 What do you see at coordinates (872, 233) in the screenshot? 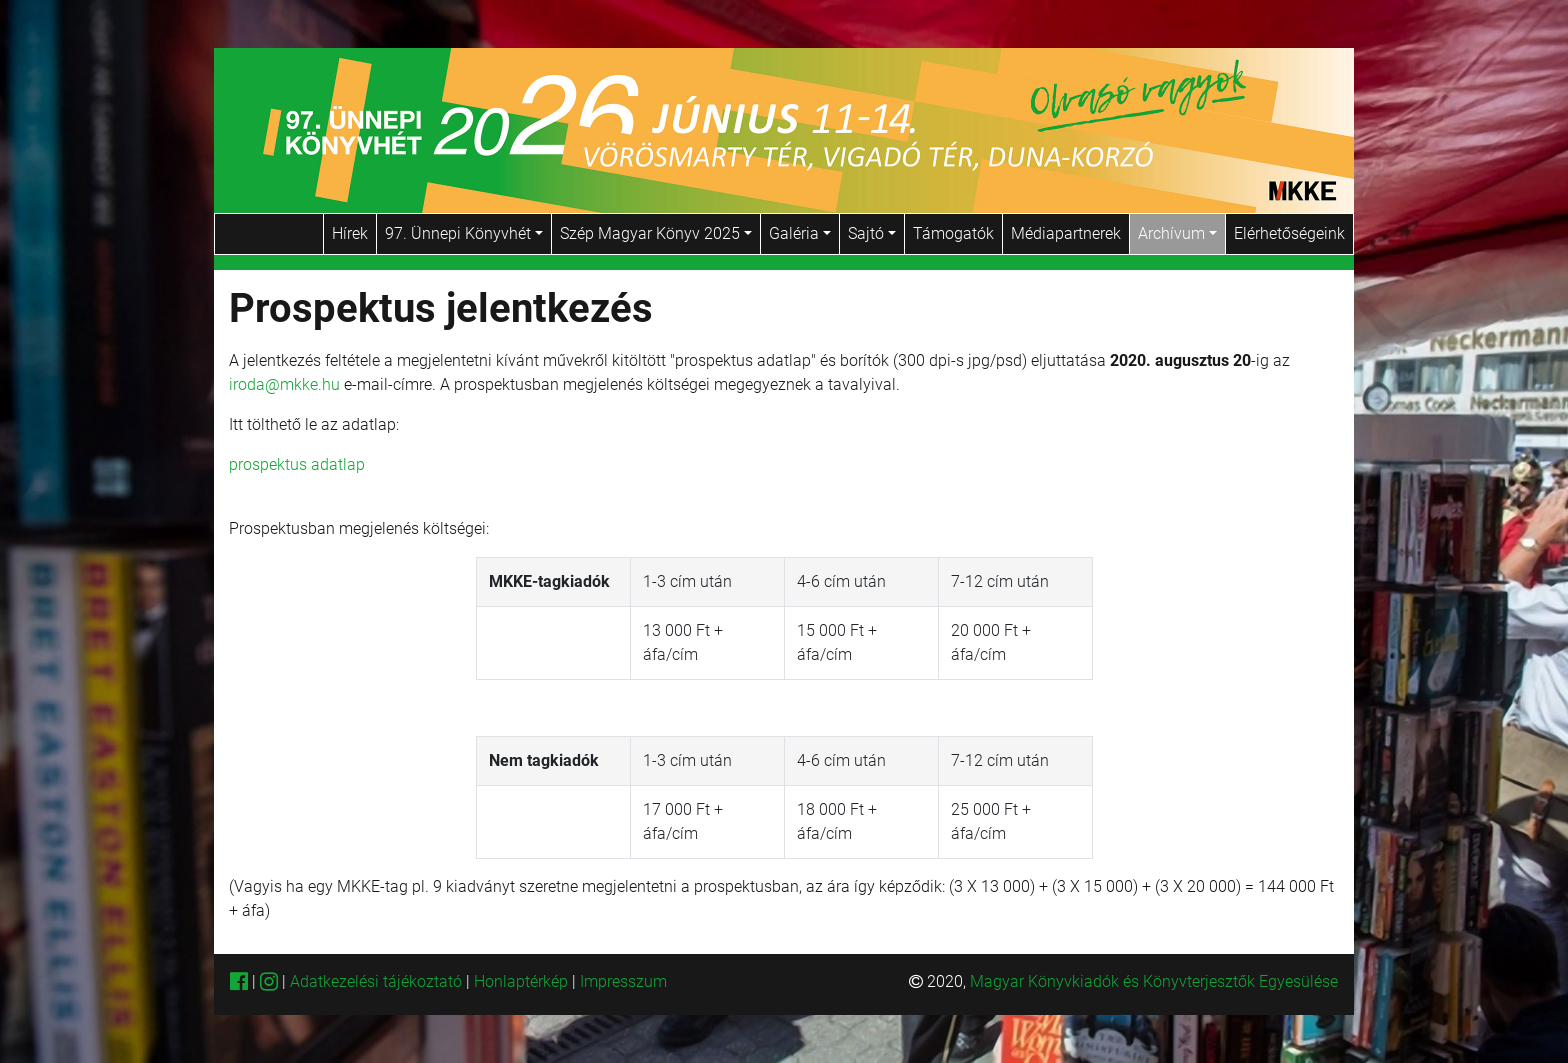
I see `Sajtó` at bounding box center [872, 233].